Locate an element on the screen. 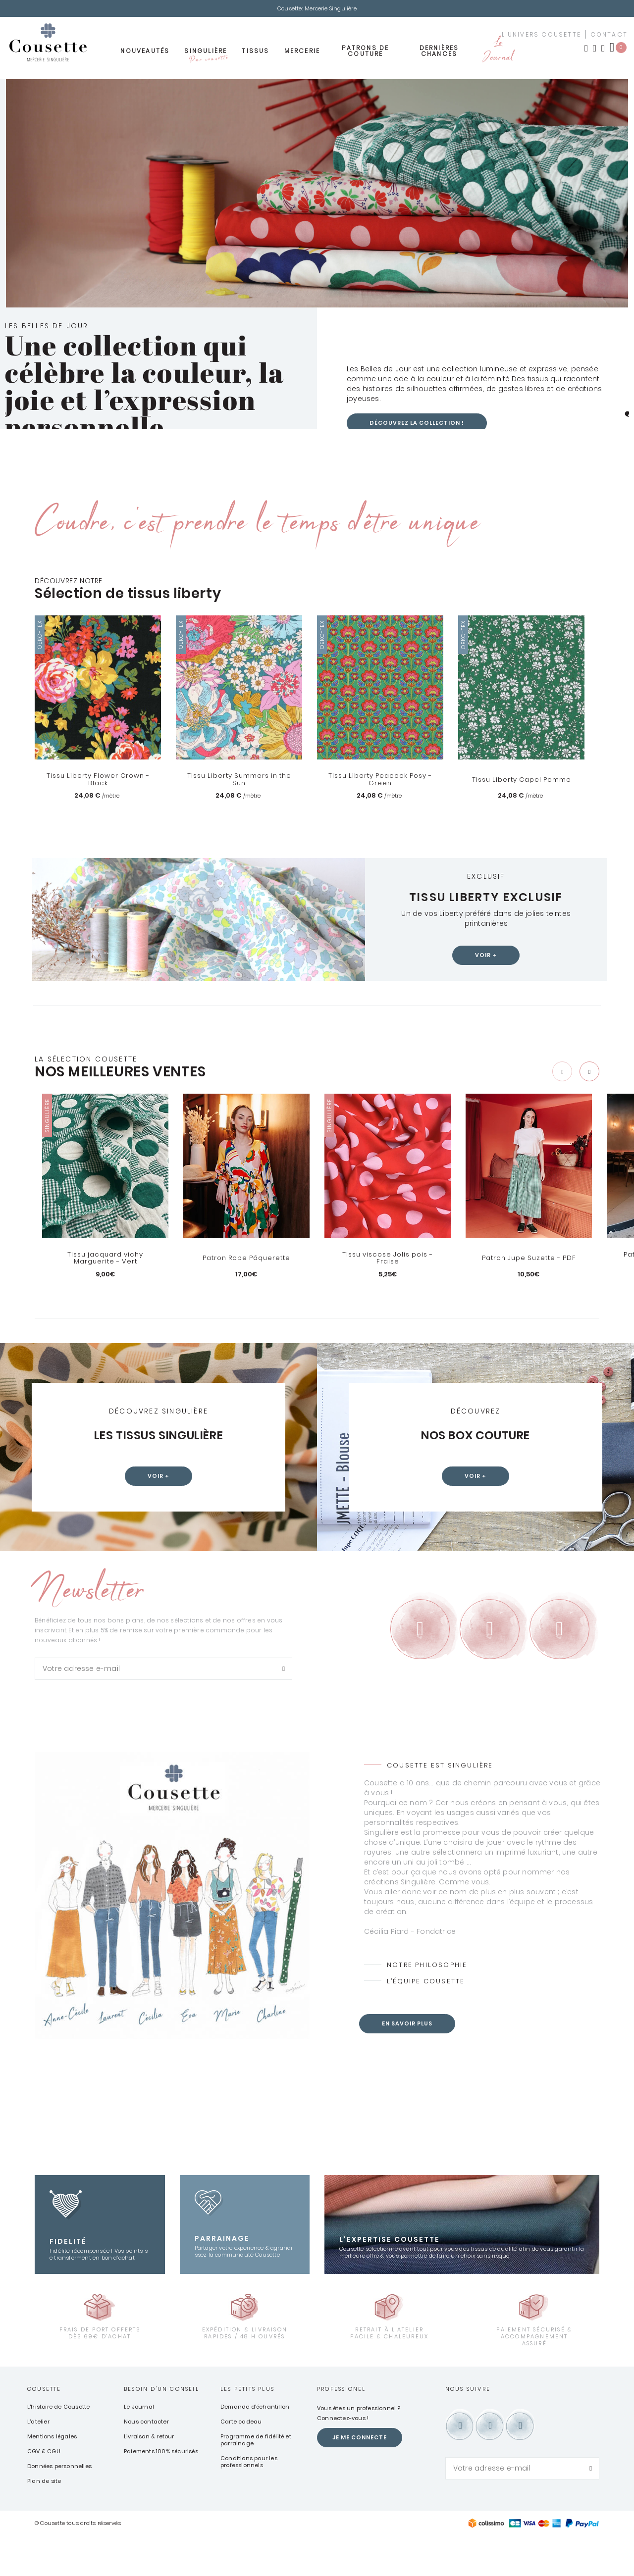 The image size is (634, 2576). L’équipe Cousette is located at coordinates (427, 2021).